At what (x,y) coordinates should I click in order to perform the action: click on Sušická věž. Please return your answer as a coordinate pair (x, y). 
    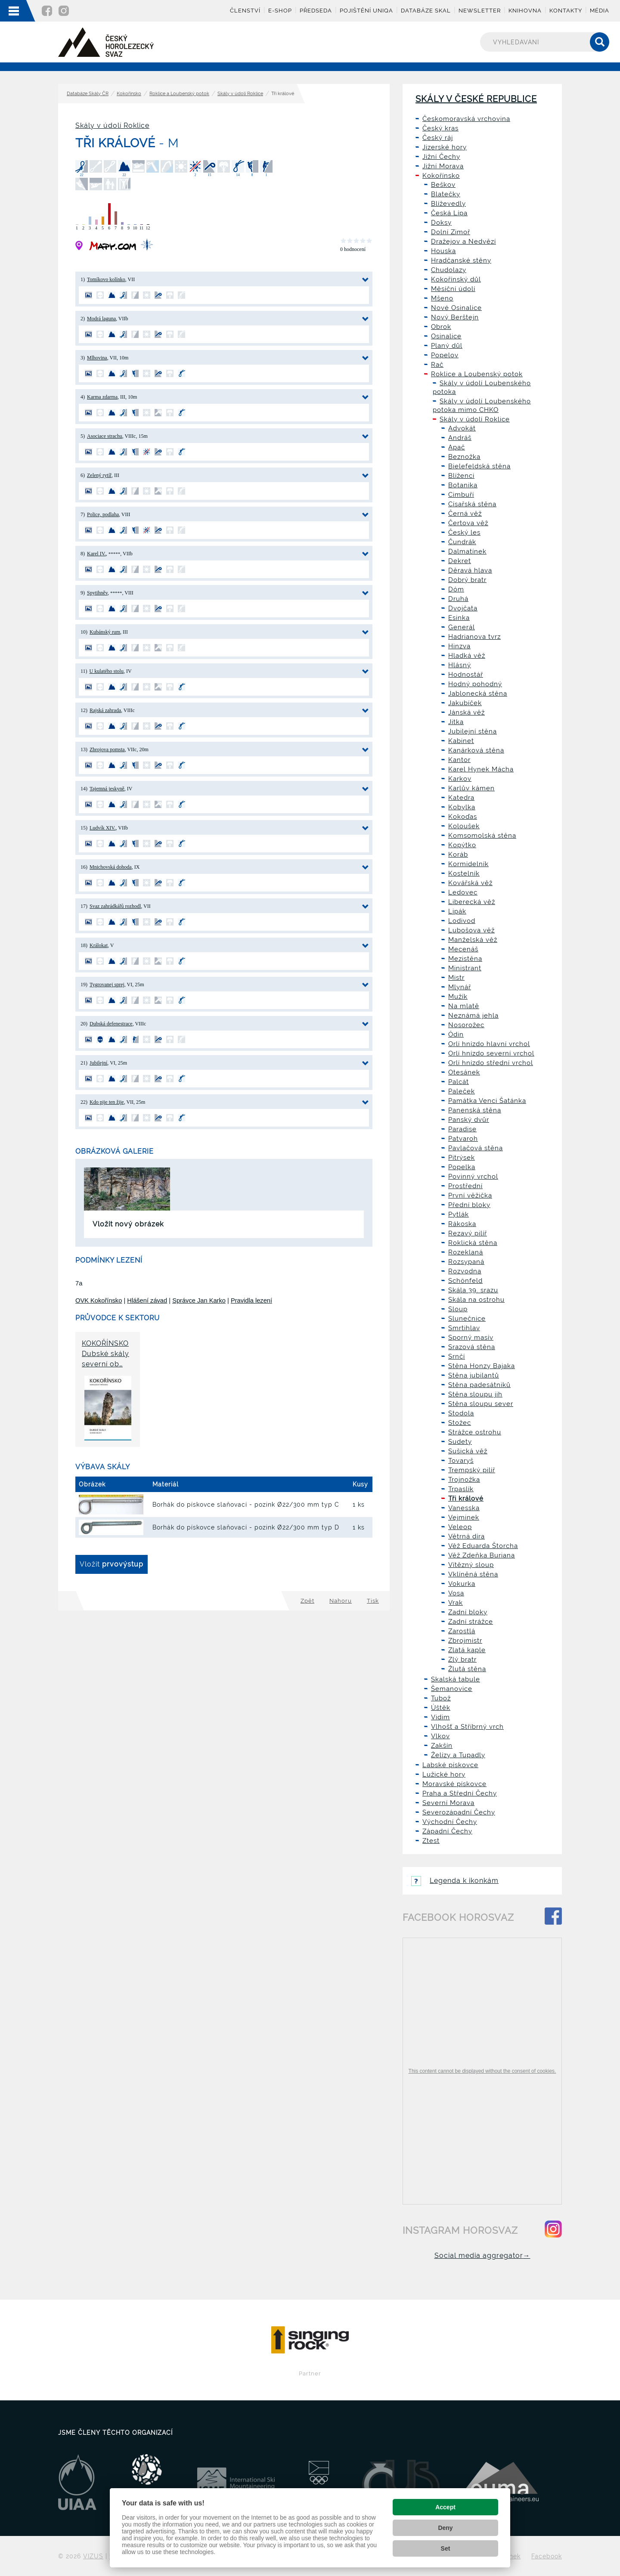
    Looking at the image, I should click on (467, 1451).